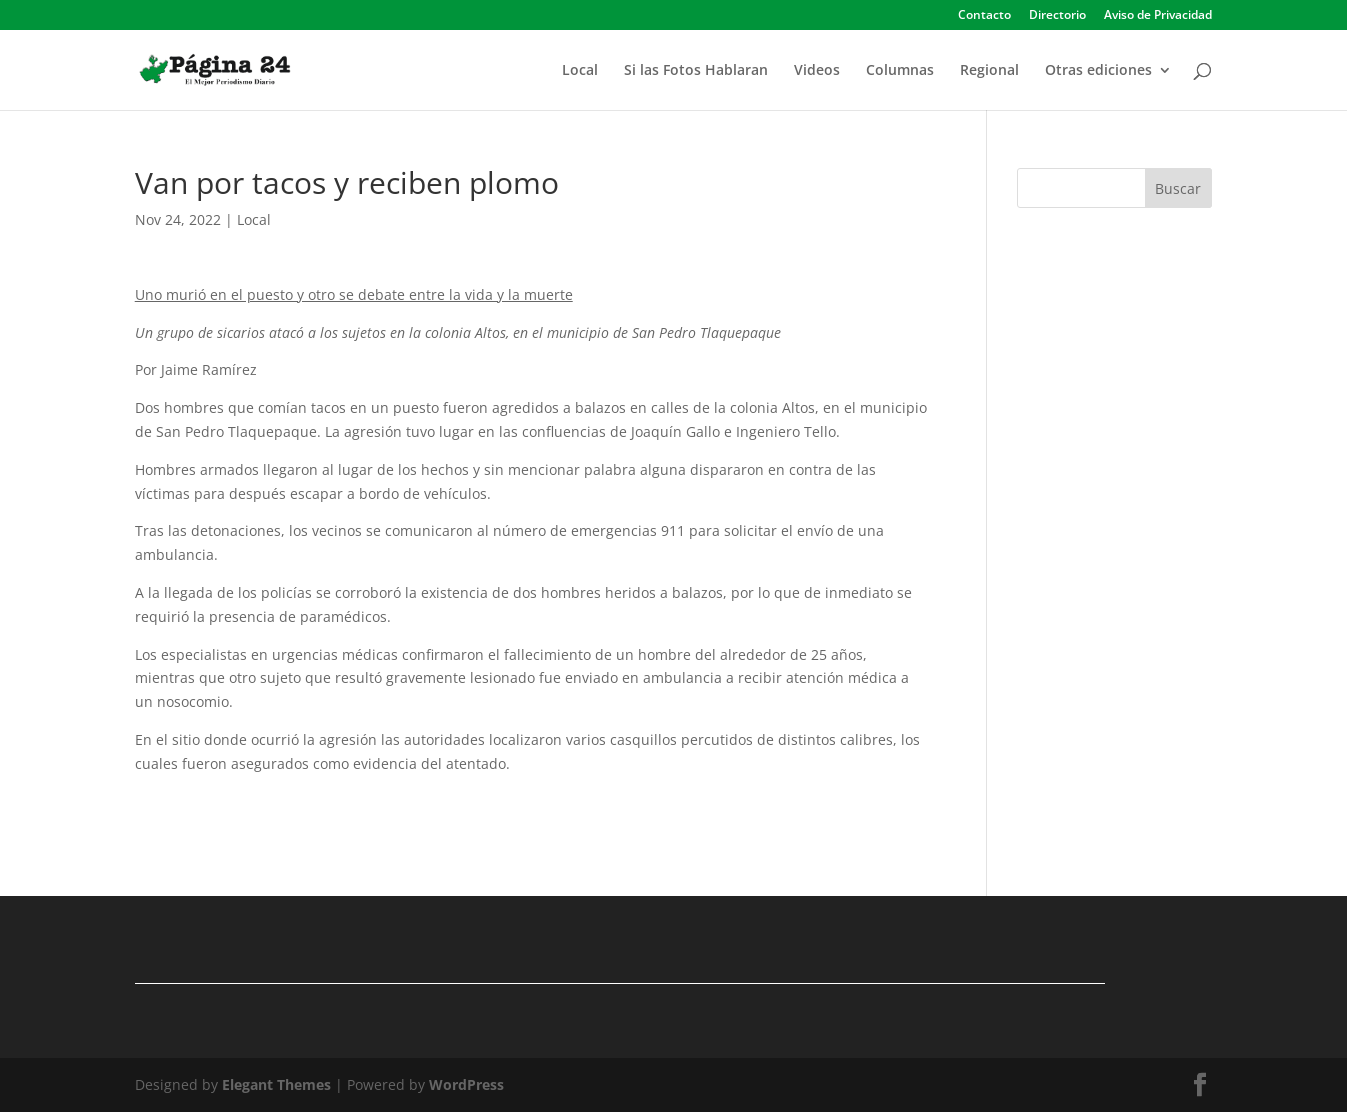 This screenshot has height=1112, width=1347. I want to click on Local, so click(580, 71).